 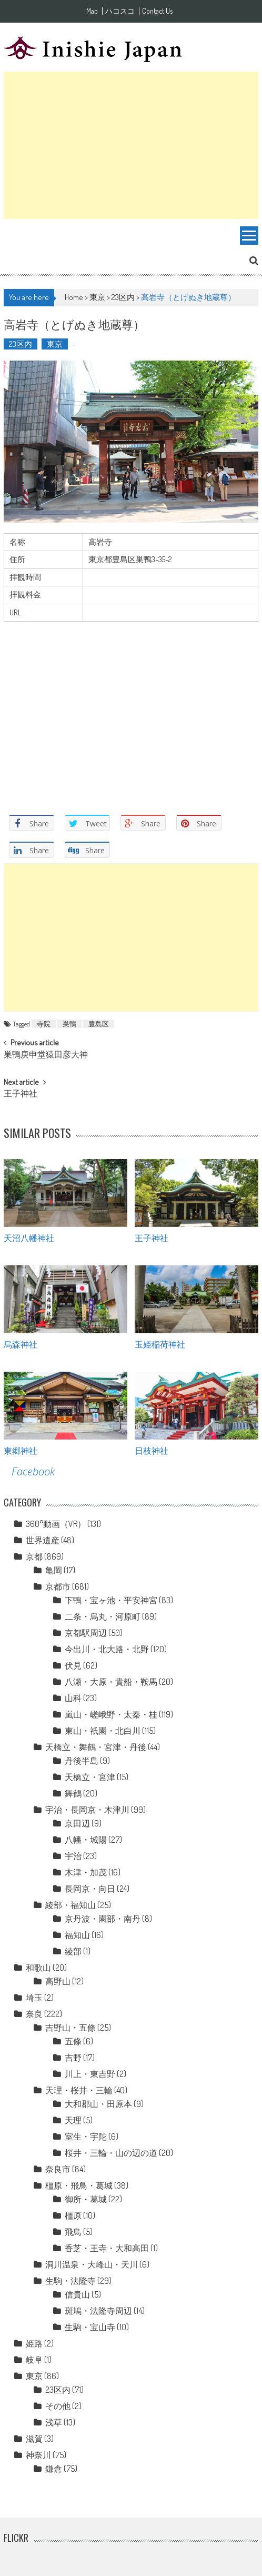 I want to click on 烏森神社, so click(x=20, y=1343).